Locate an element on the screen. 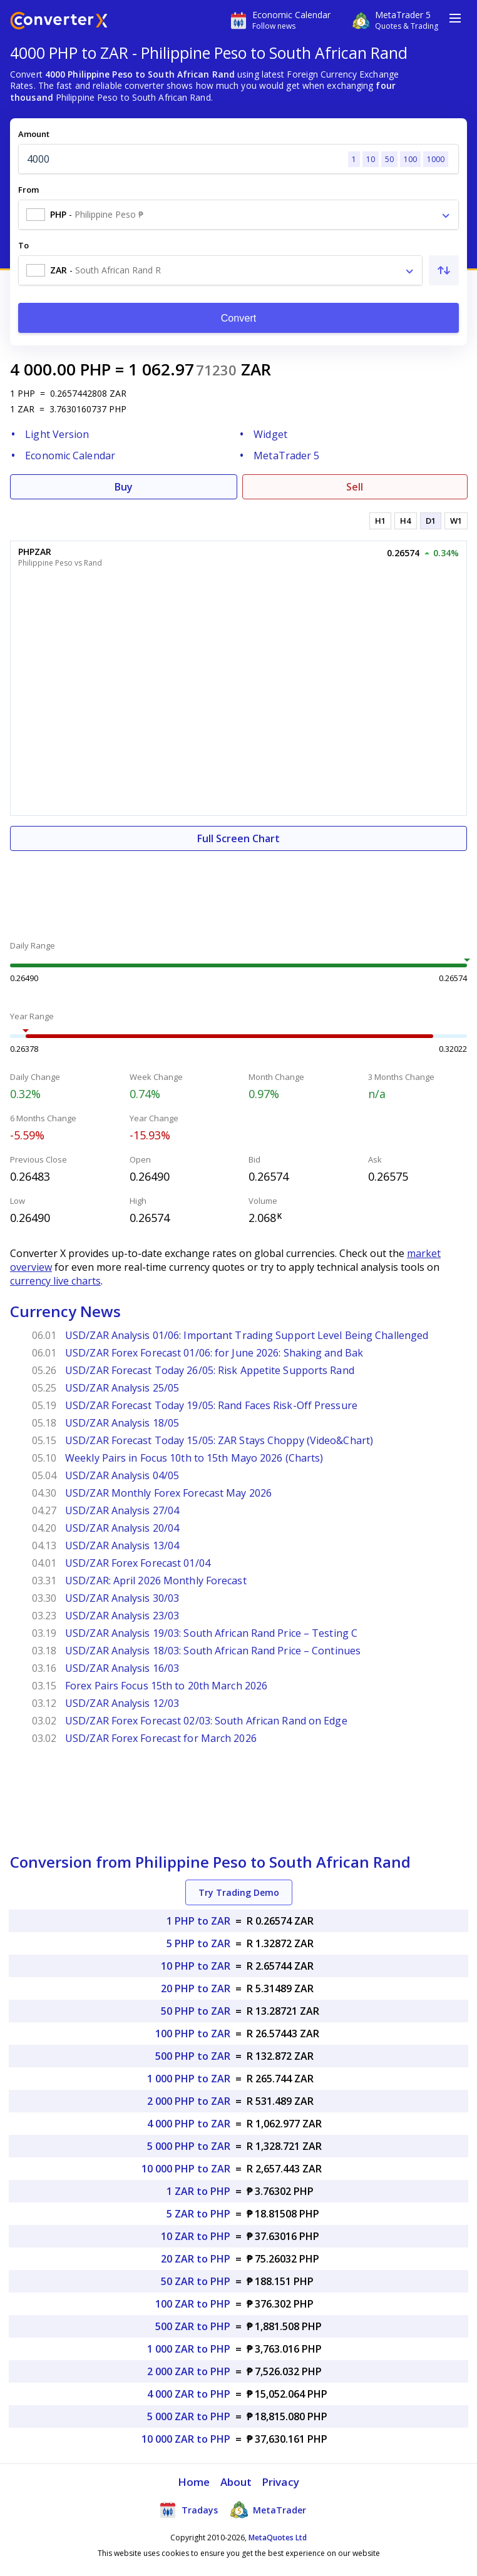  USD/ZAR Analysis 13/04 is located at coordinates (122, 1545).